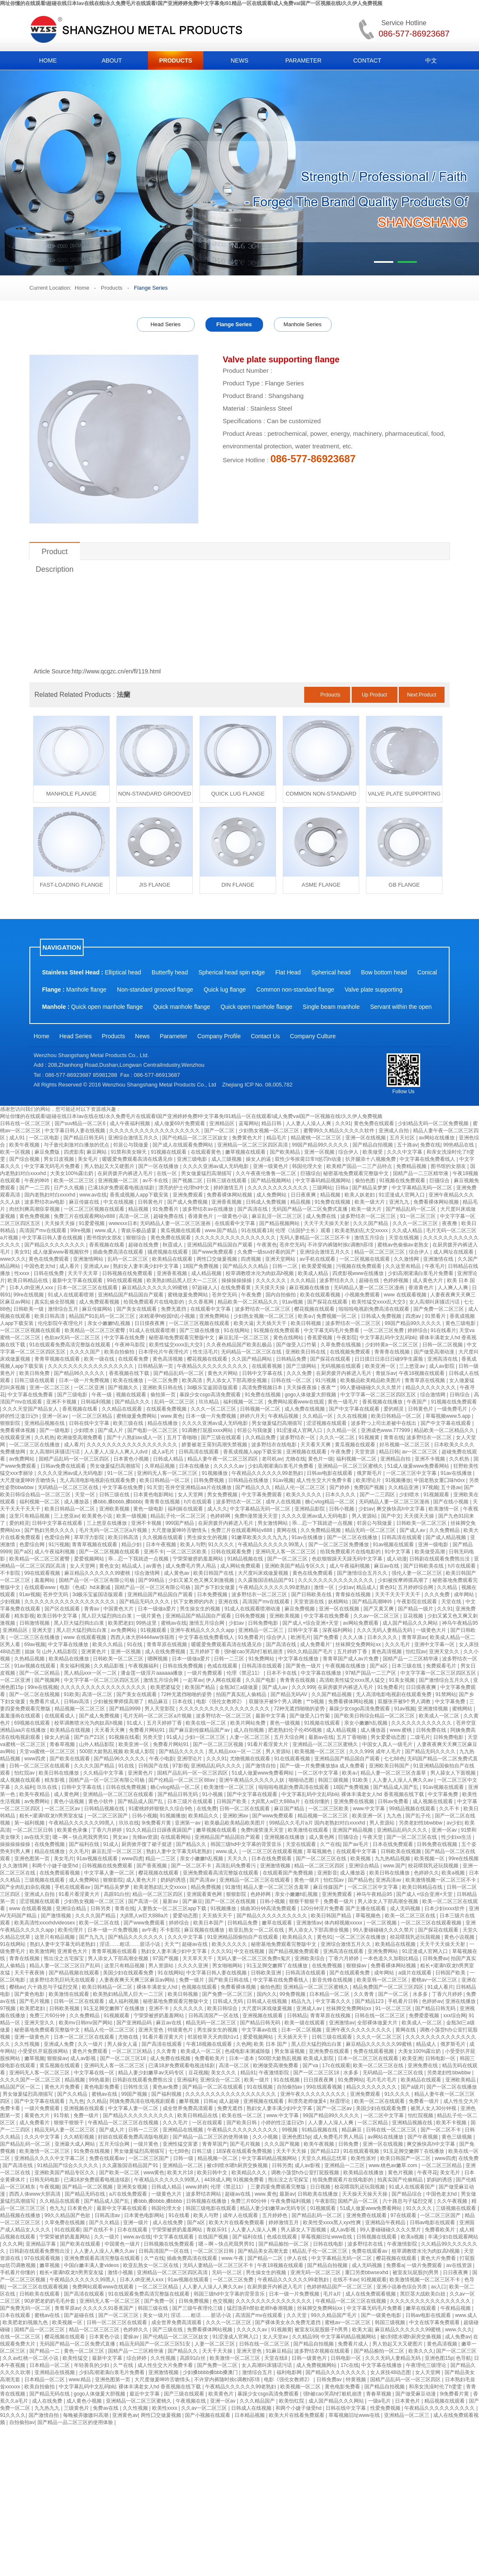 The height and width of the screenshot is (2576, 479). Describe the element at coordinates (163, 1537) in the screenshot. I see `久久视频在线观看` at that location.